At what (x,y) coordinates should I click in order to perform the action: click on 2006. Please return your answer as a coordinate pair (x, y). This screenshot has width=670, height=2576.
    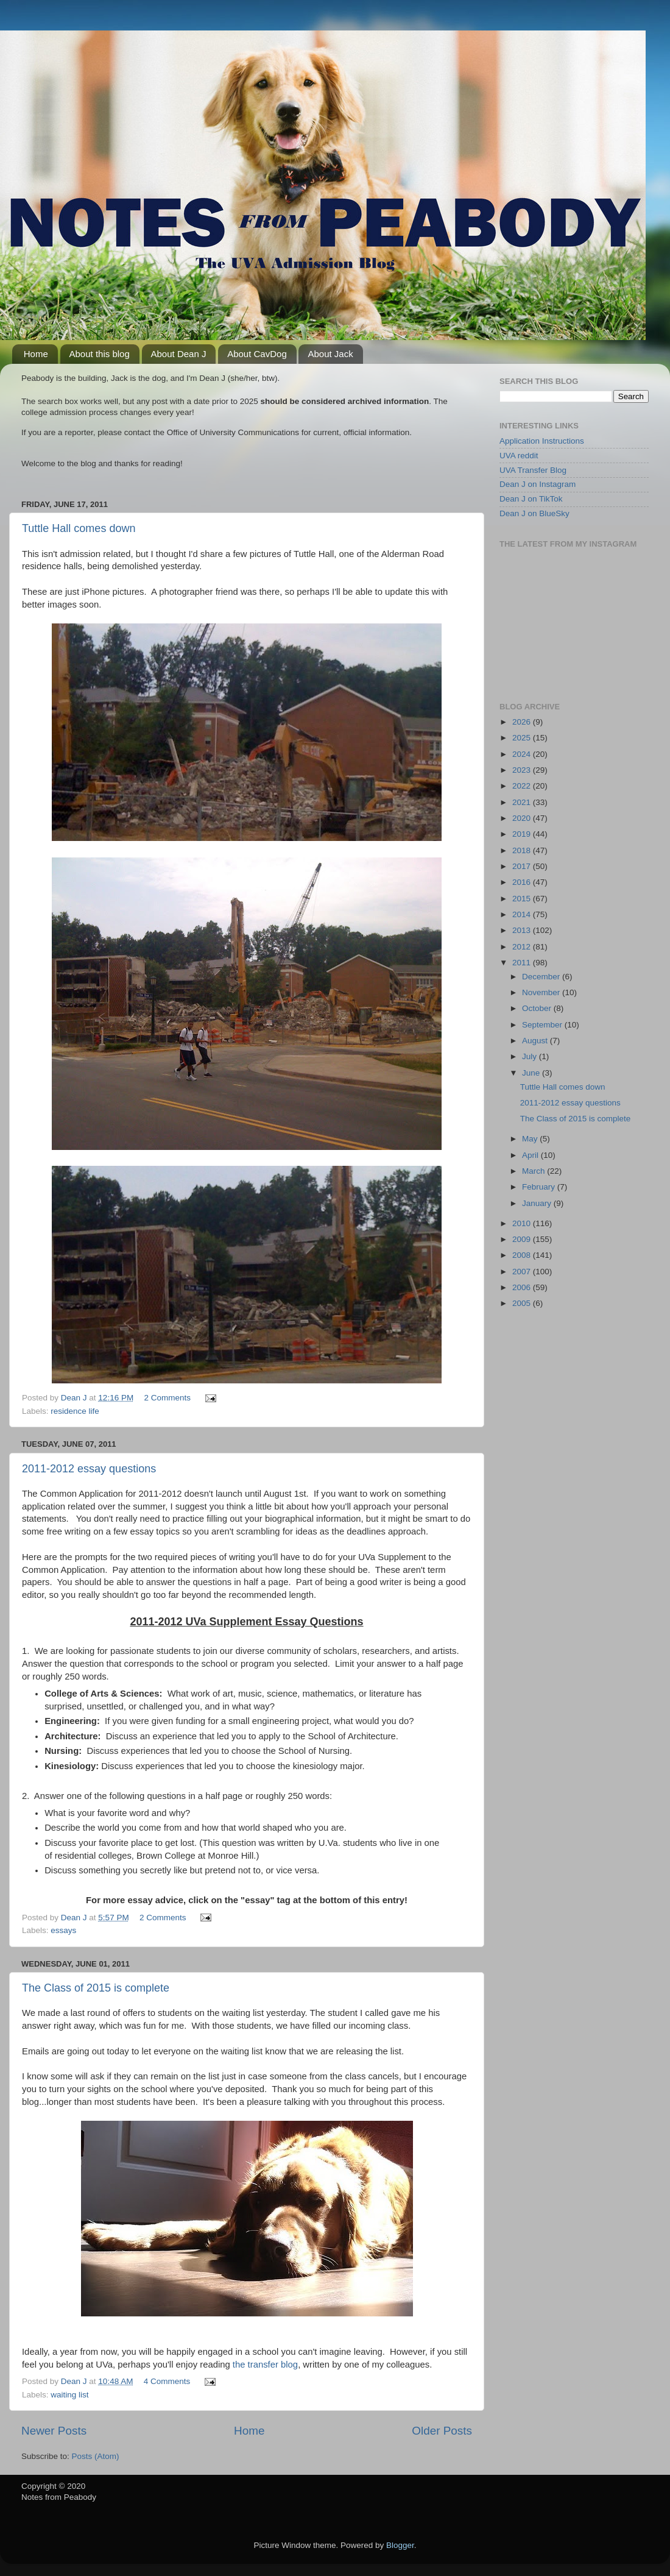
    Looking at the image, I should click on (522, 1287).